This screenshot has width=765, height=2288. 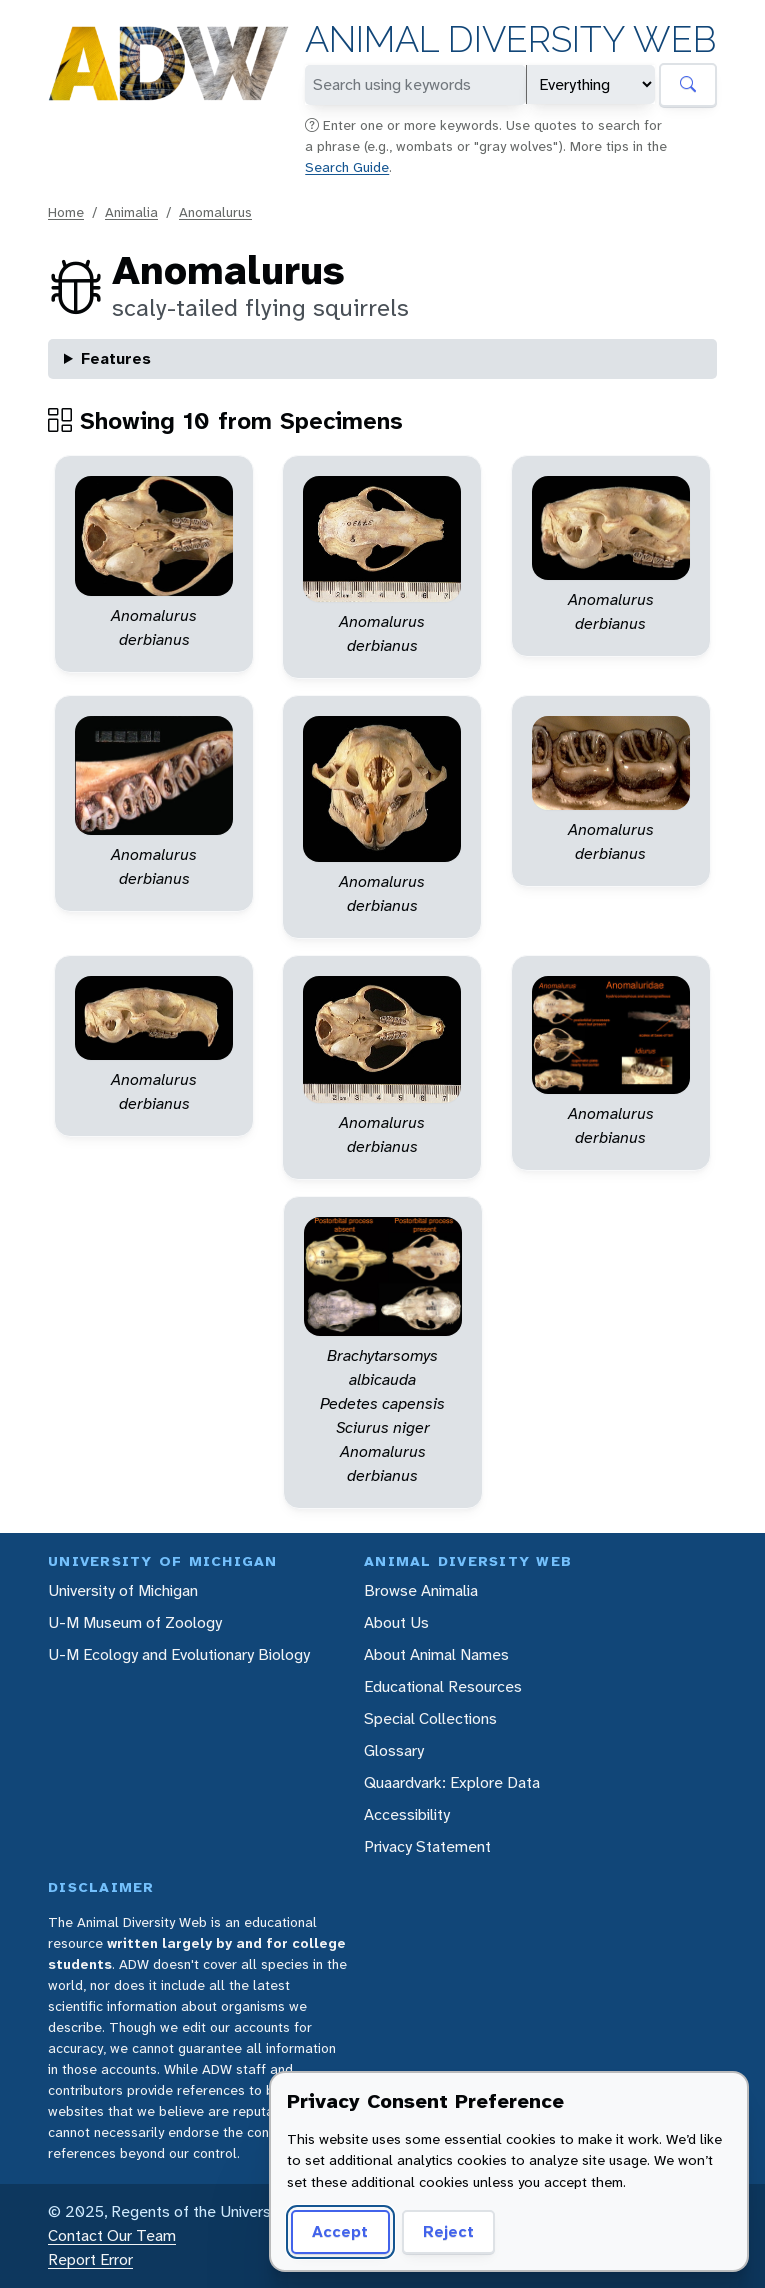 What do you see at coordinates (347, 167) in the screenshot?
I see `Search Guide` at bounding box center [347, 167].